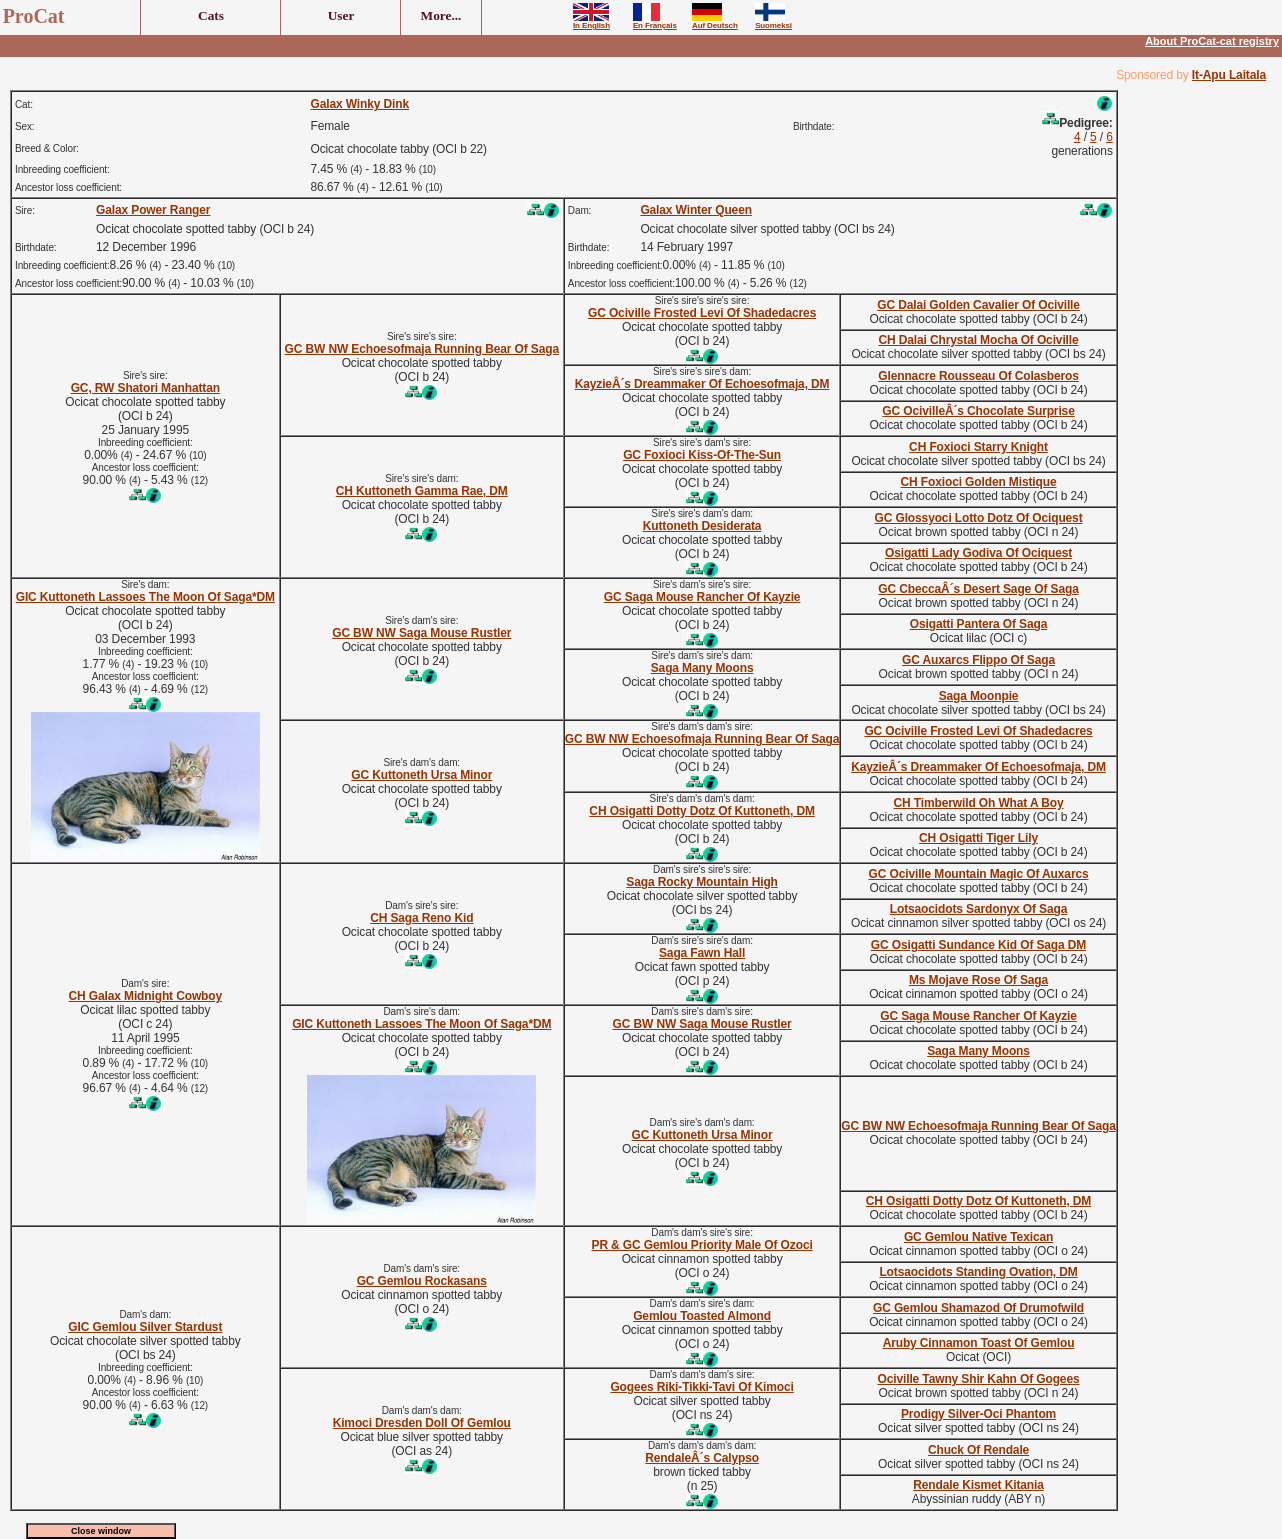 The width and height of the screenshot is (1282, 1539). Describe the element at coordinates (979, 874) in the screenshot. I see `GC Ociville Mountain Magic Of Auxarcs` at that location.